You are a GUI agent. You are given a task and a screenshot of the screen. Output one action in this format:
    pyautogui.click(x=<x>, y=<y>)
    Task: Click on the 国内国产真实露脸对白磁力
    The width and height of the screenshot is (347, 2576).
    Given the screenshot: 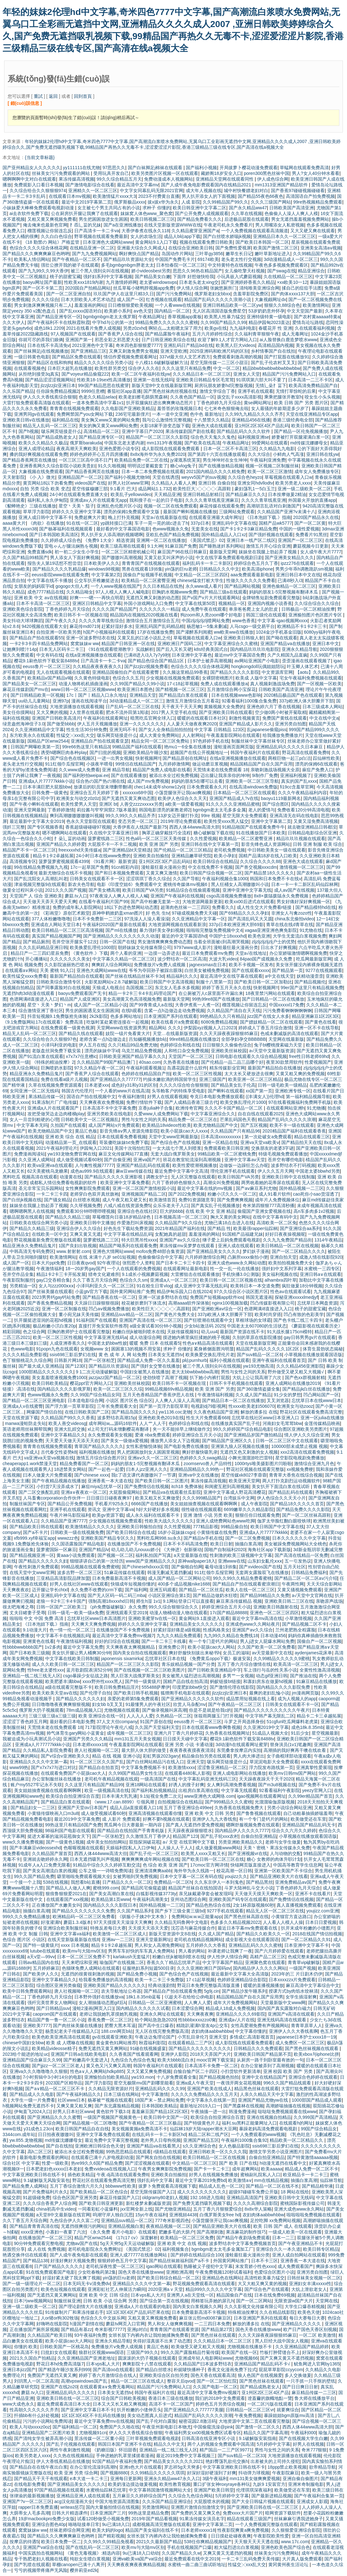 What is the action you would take?
    pyautogui.click(x=284, y=2008)
    